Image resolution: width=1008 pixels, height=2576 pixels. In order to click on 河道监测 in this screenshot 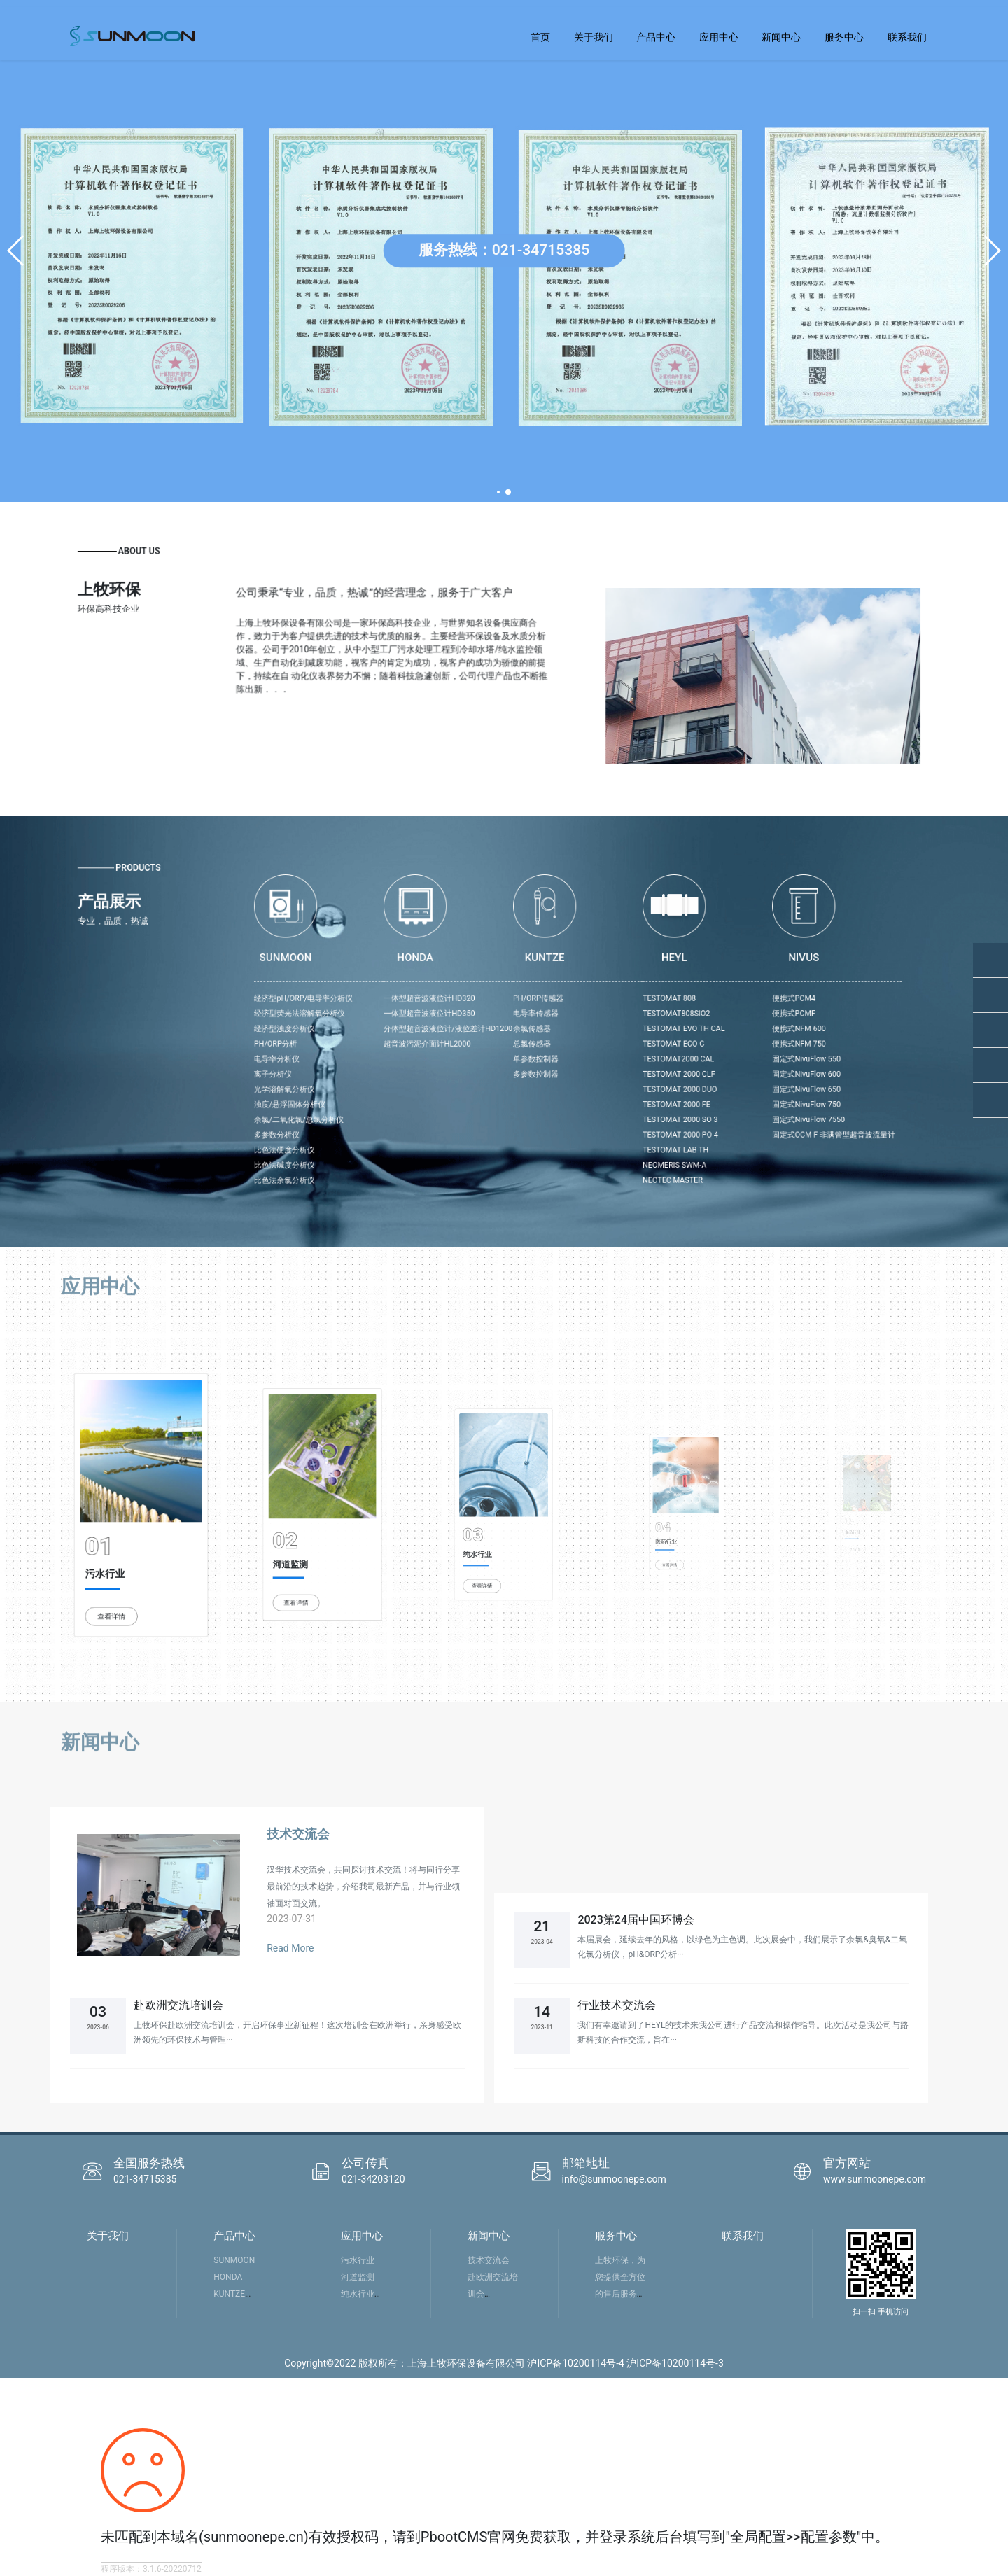, I will do `click(357, 2277)`.